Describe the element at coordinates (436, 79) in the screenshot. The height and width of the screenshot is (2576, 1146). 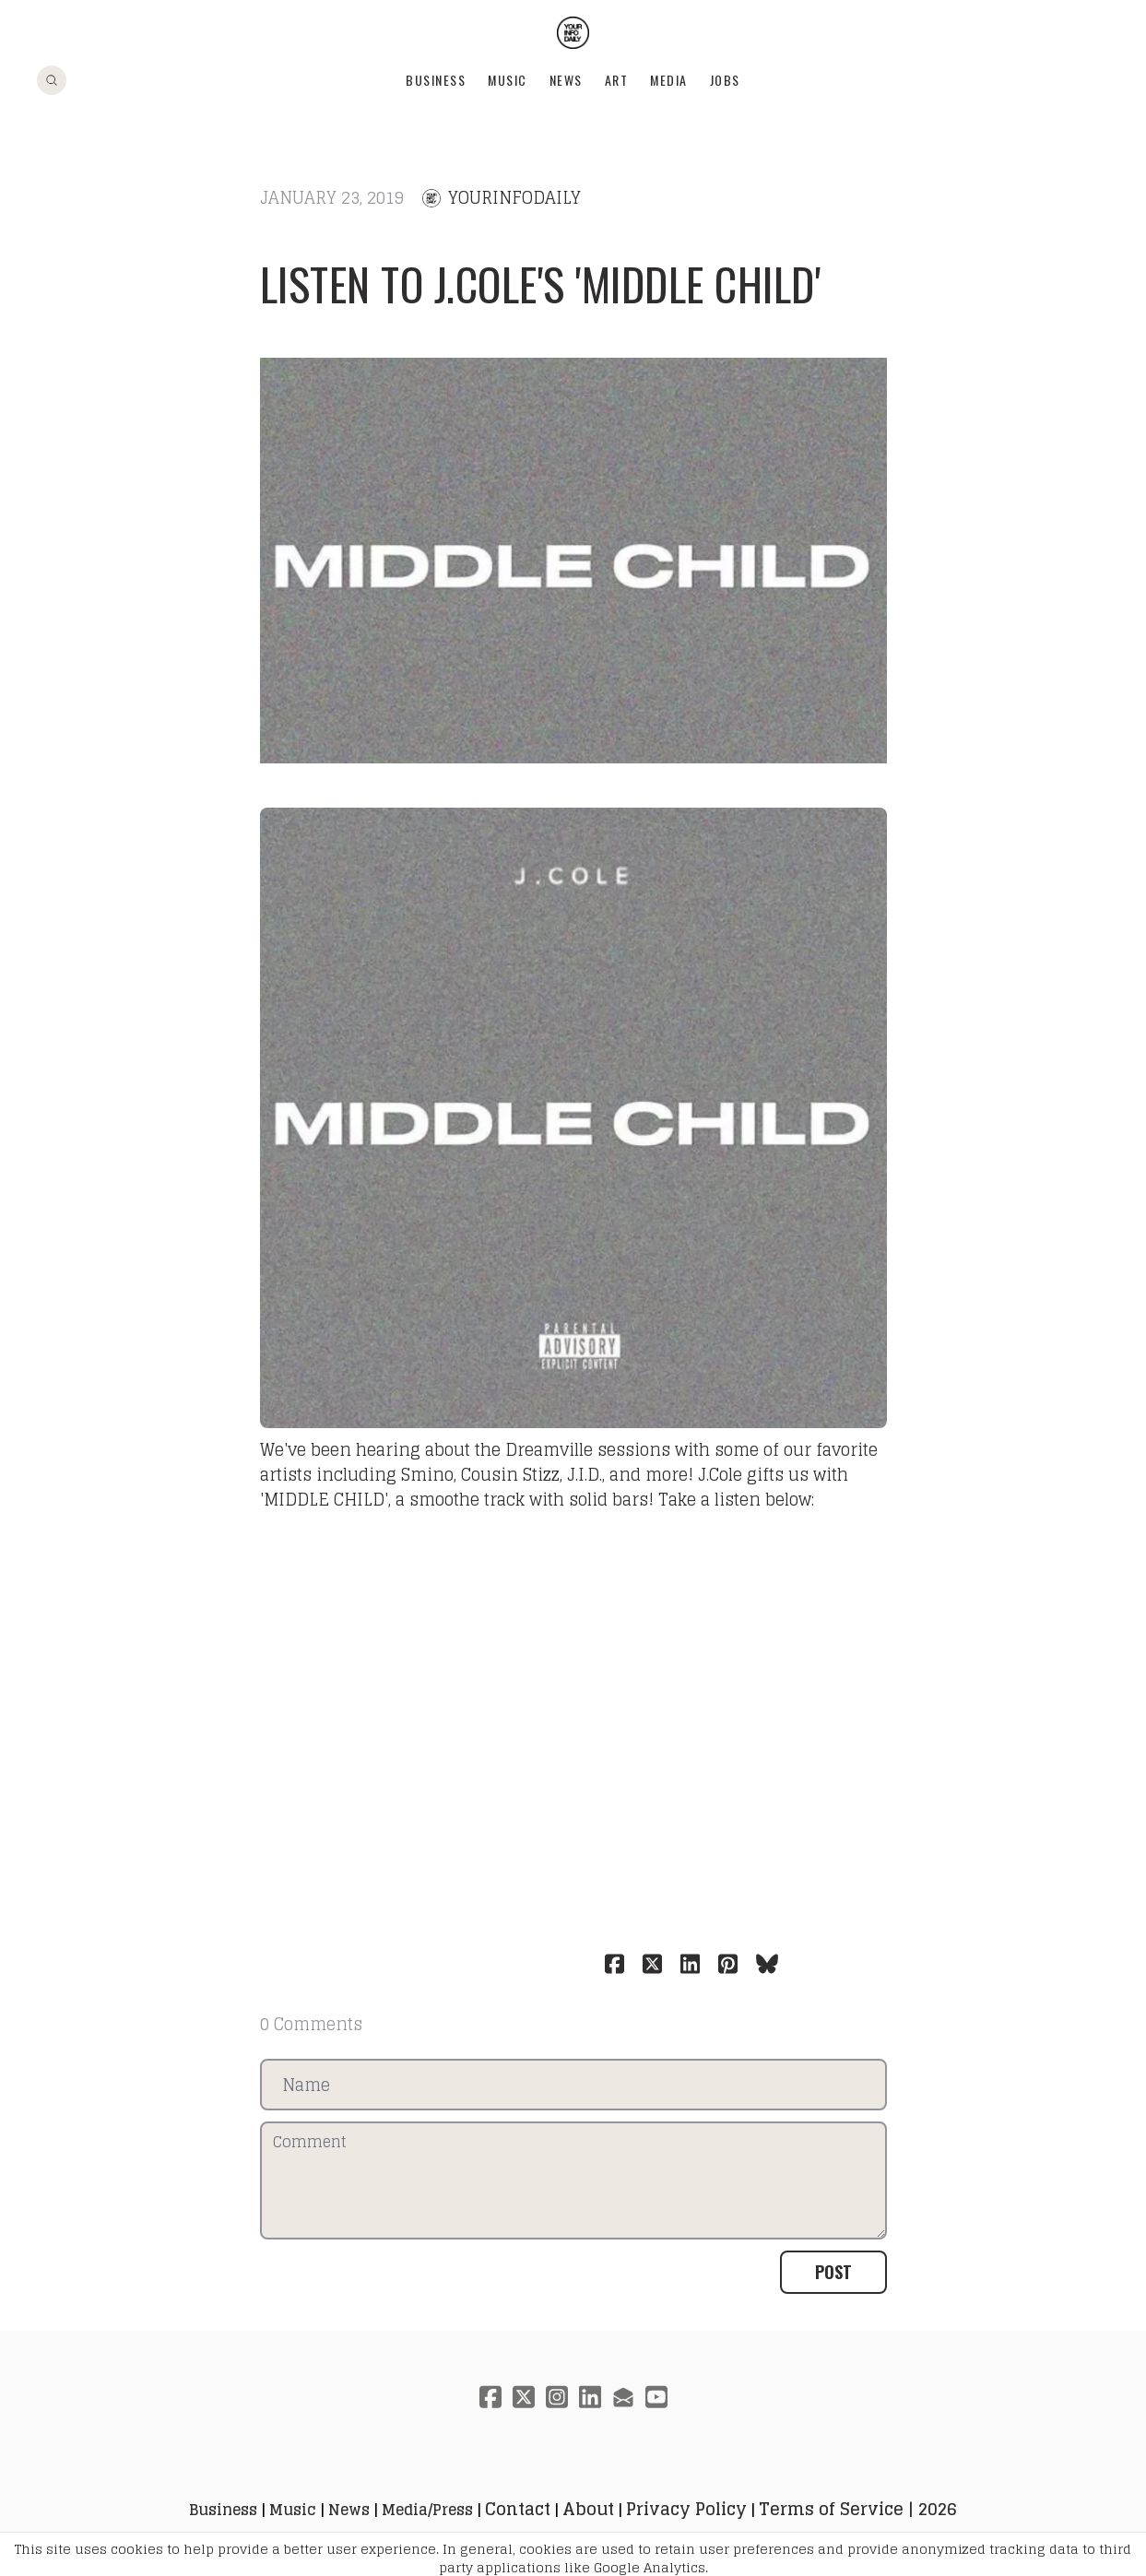
I see `Business` at that location.